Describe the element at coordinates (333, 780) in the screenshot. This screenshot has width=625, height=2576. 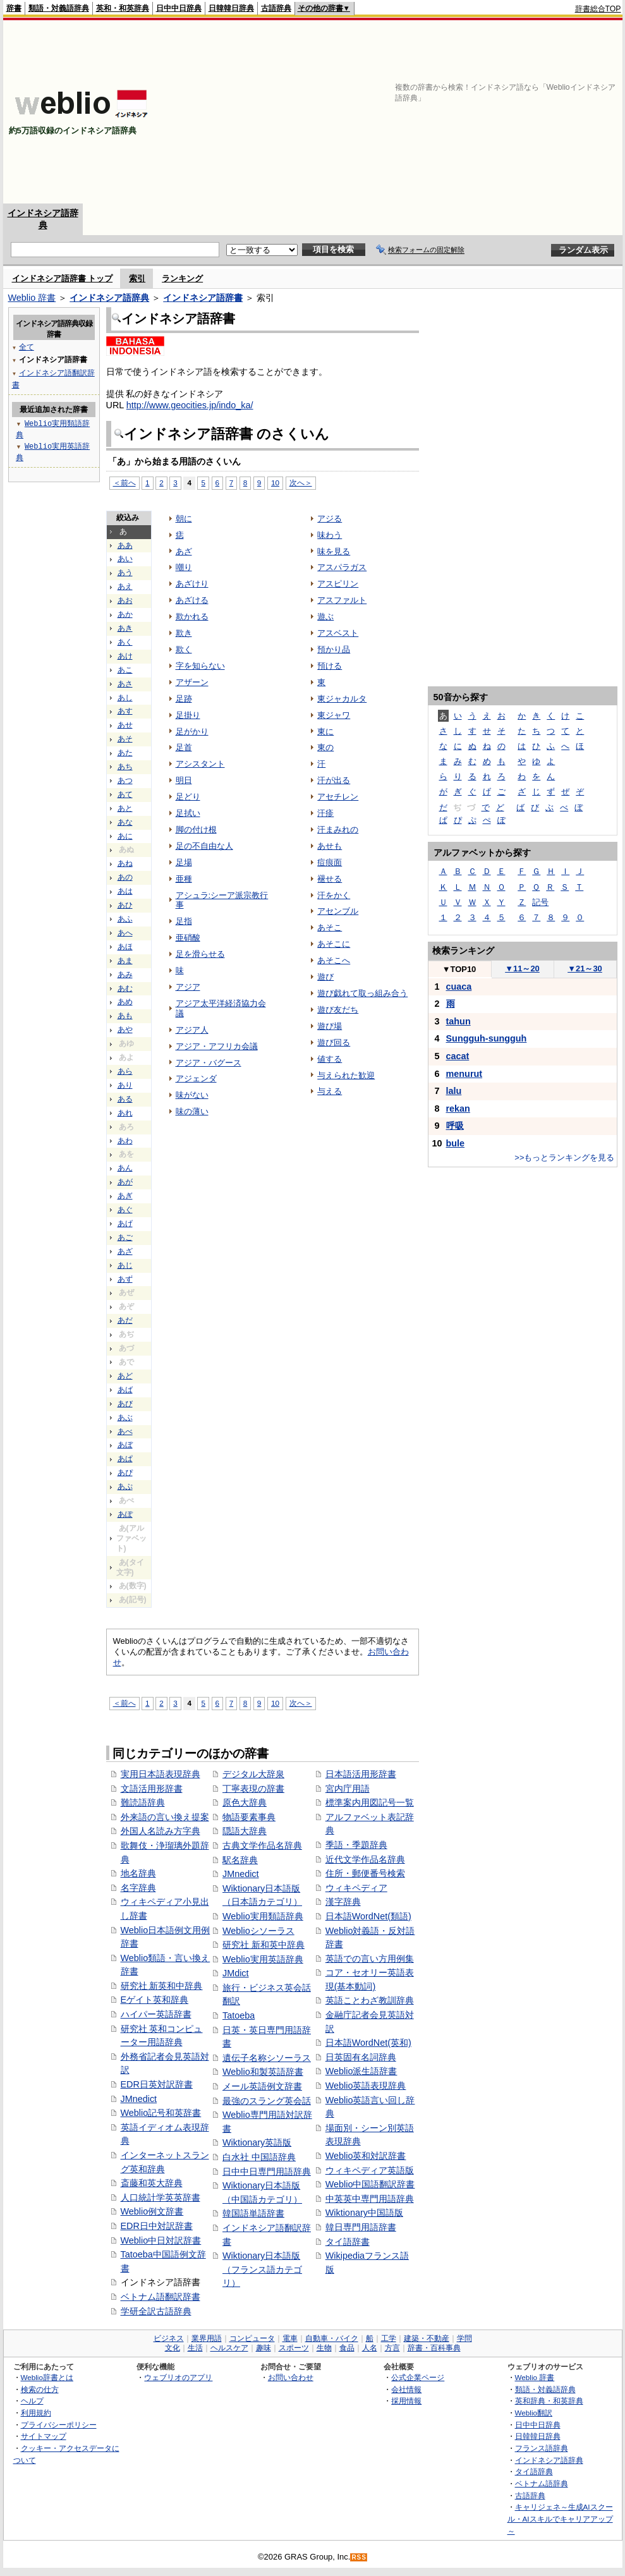
I see `汗が出る` at that location.